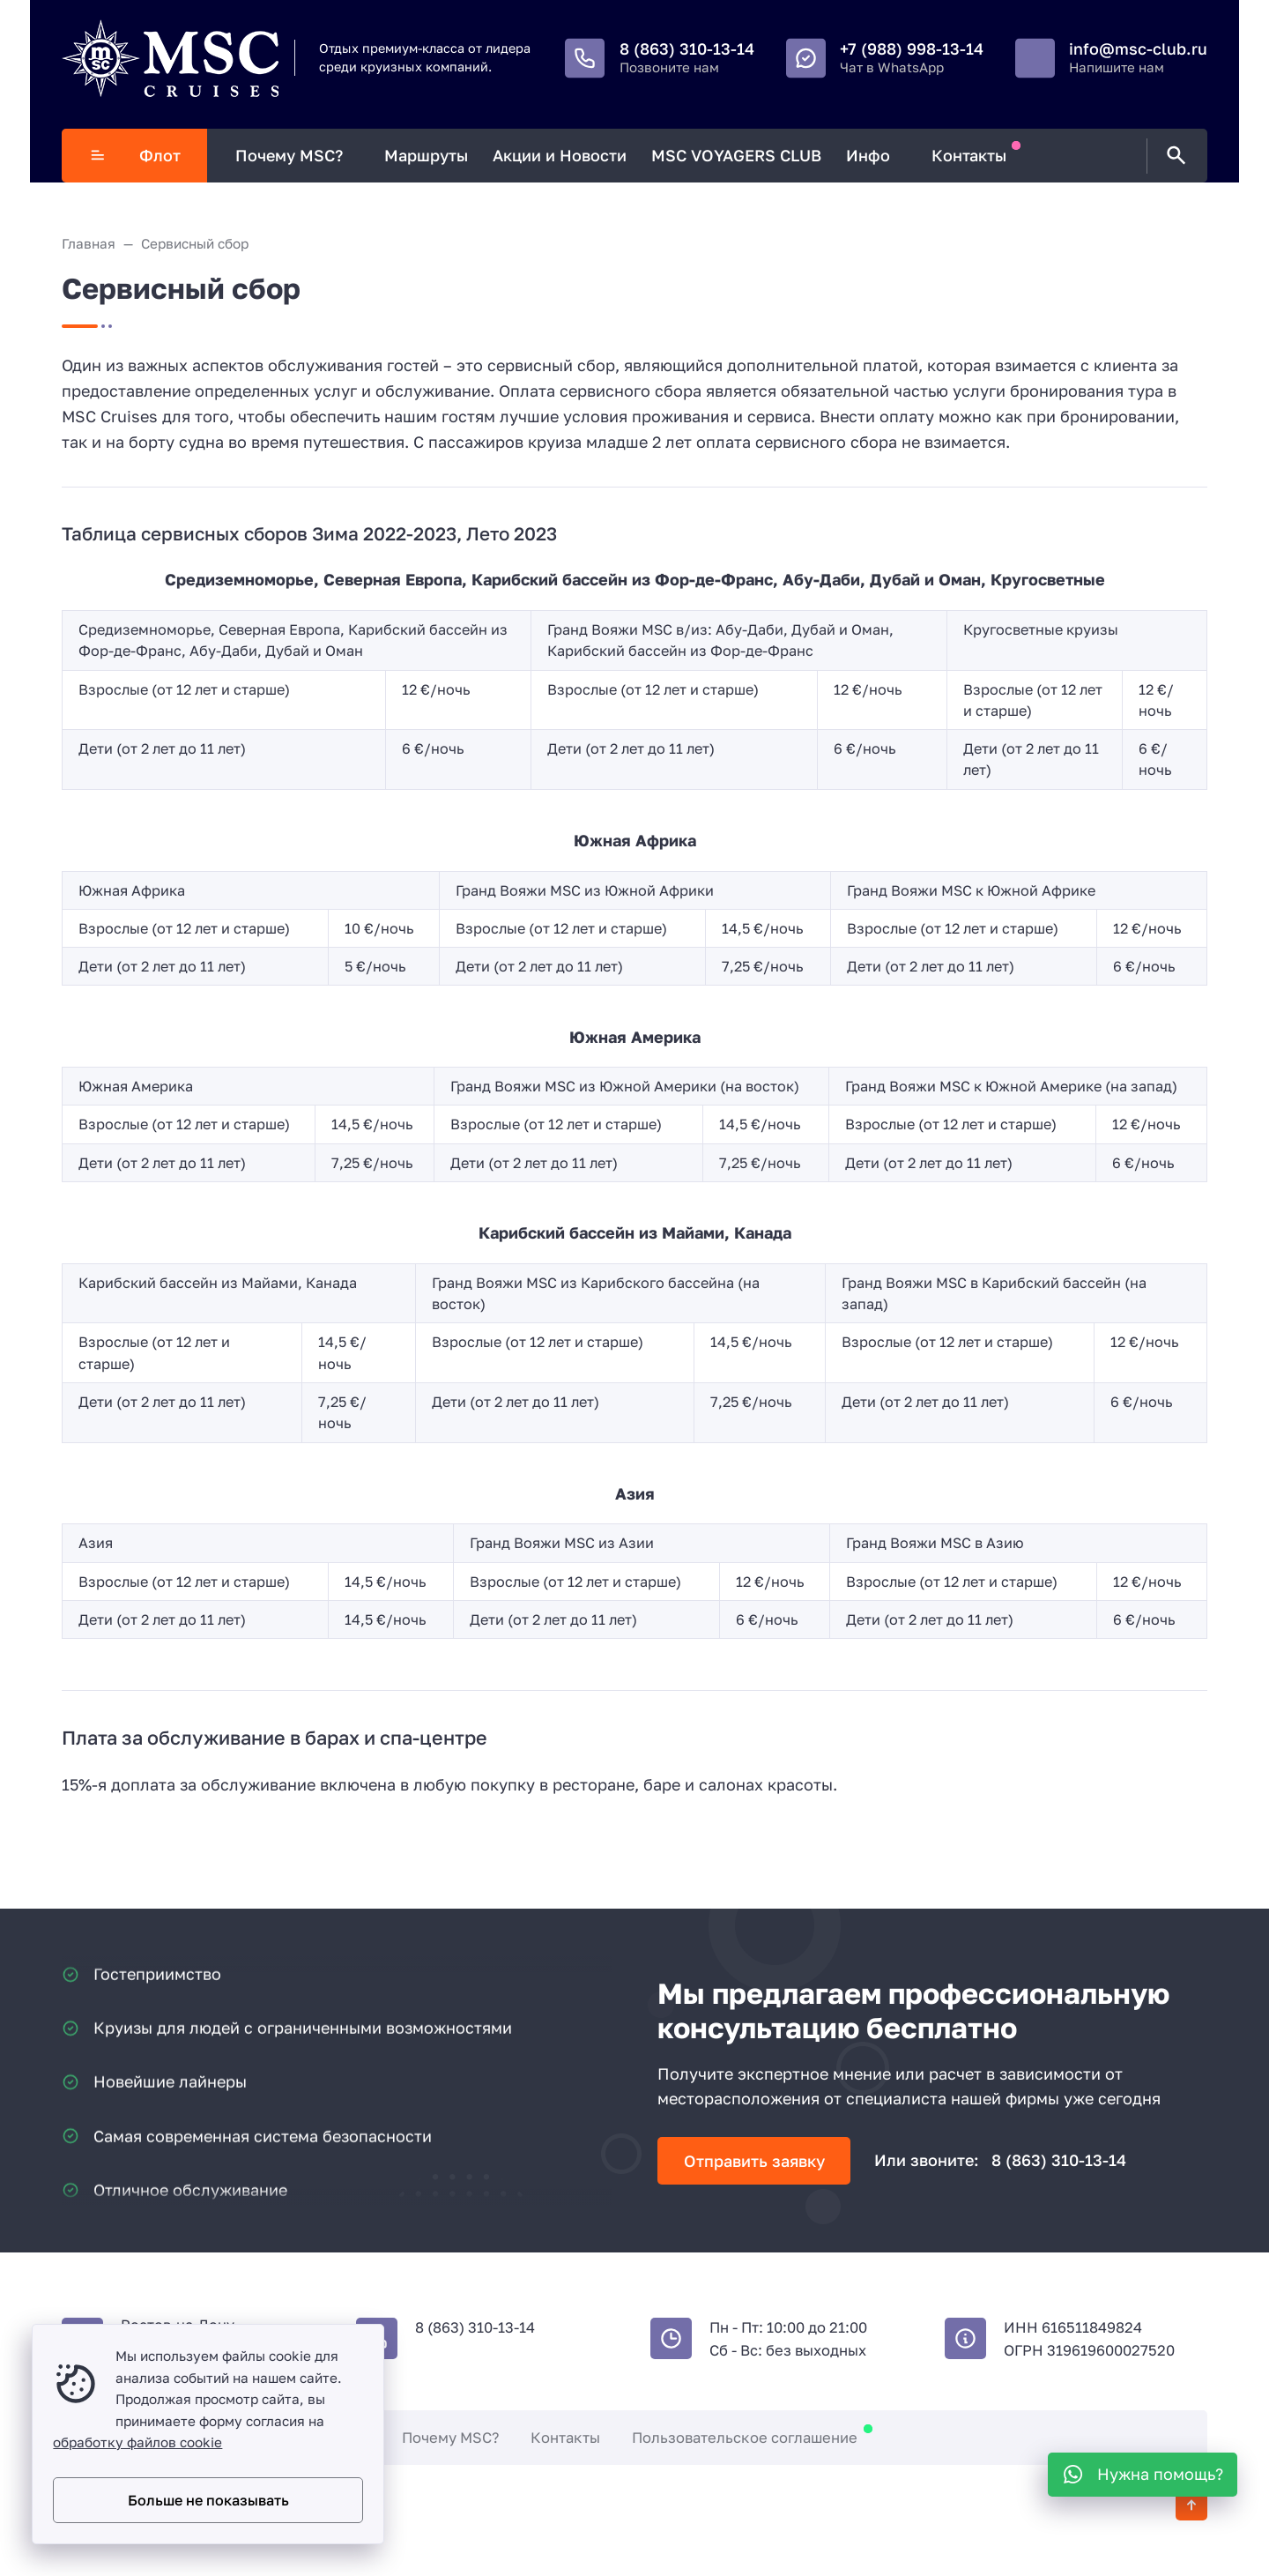 The image size is (1269, 2576). What do you see at coordinates (687, 48) in the screenshot?
I see `8 (863) 310-13-14` at bounding box center [687, 48].